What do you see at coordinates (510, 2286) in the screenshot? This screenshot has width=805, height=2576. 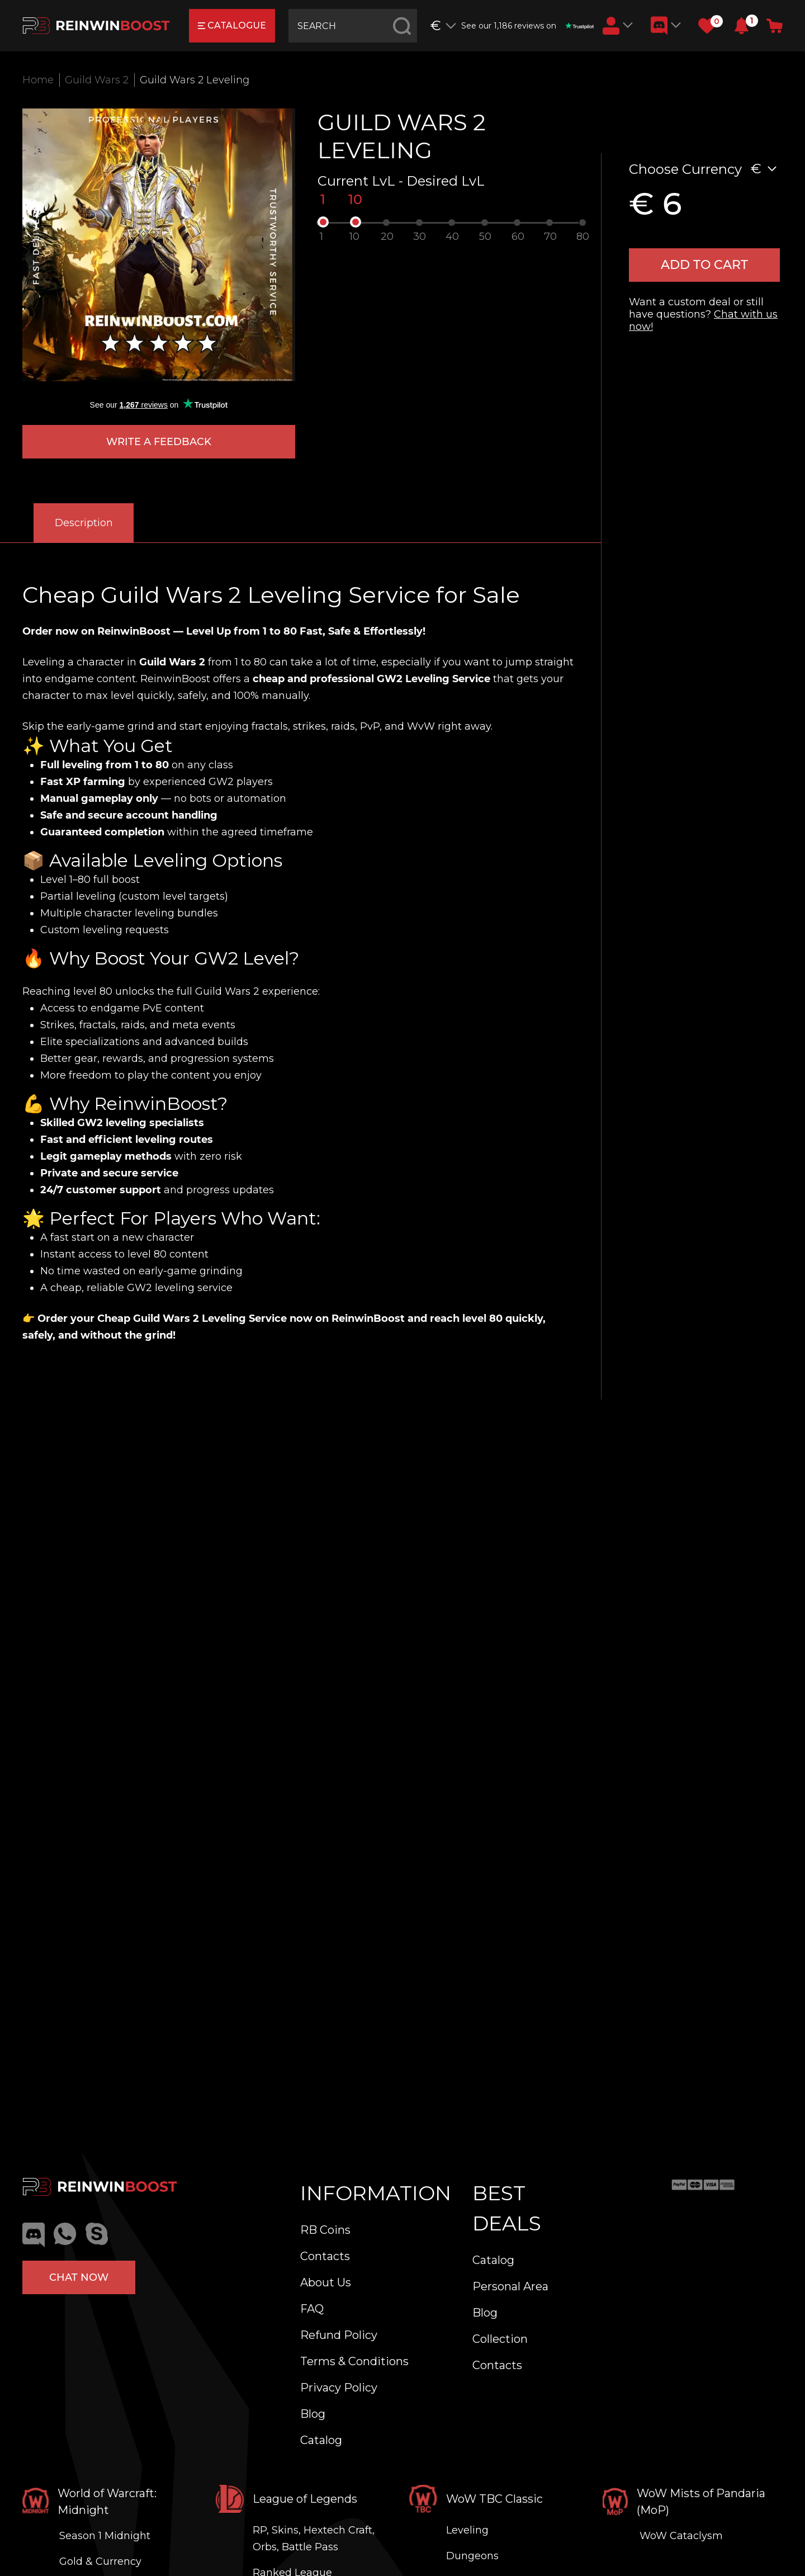 I see `Personal Area` at bounding box center [510, 2286].